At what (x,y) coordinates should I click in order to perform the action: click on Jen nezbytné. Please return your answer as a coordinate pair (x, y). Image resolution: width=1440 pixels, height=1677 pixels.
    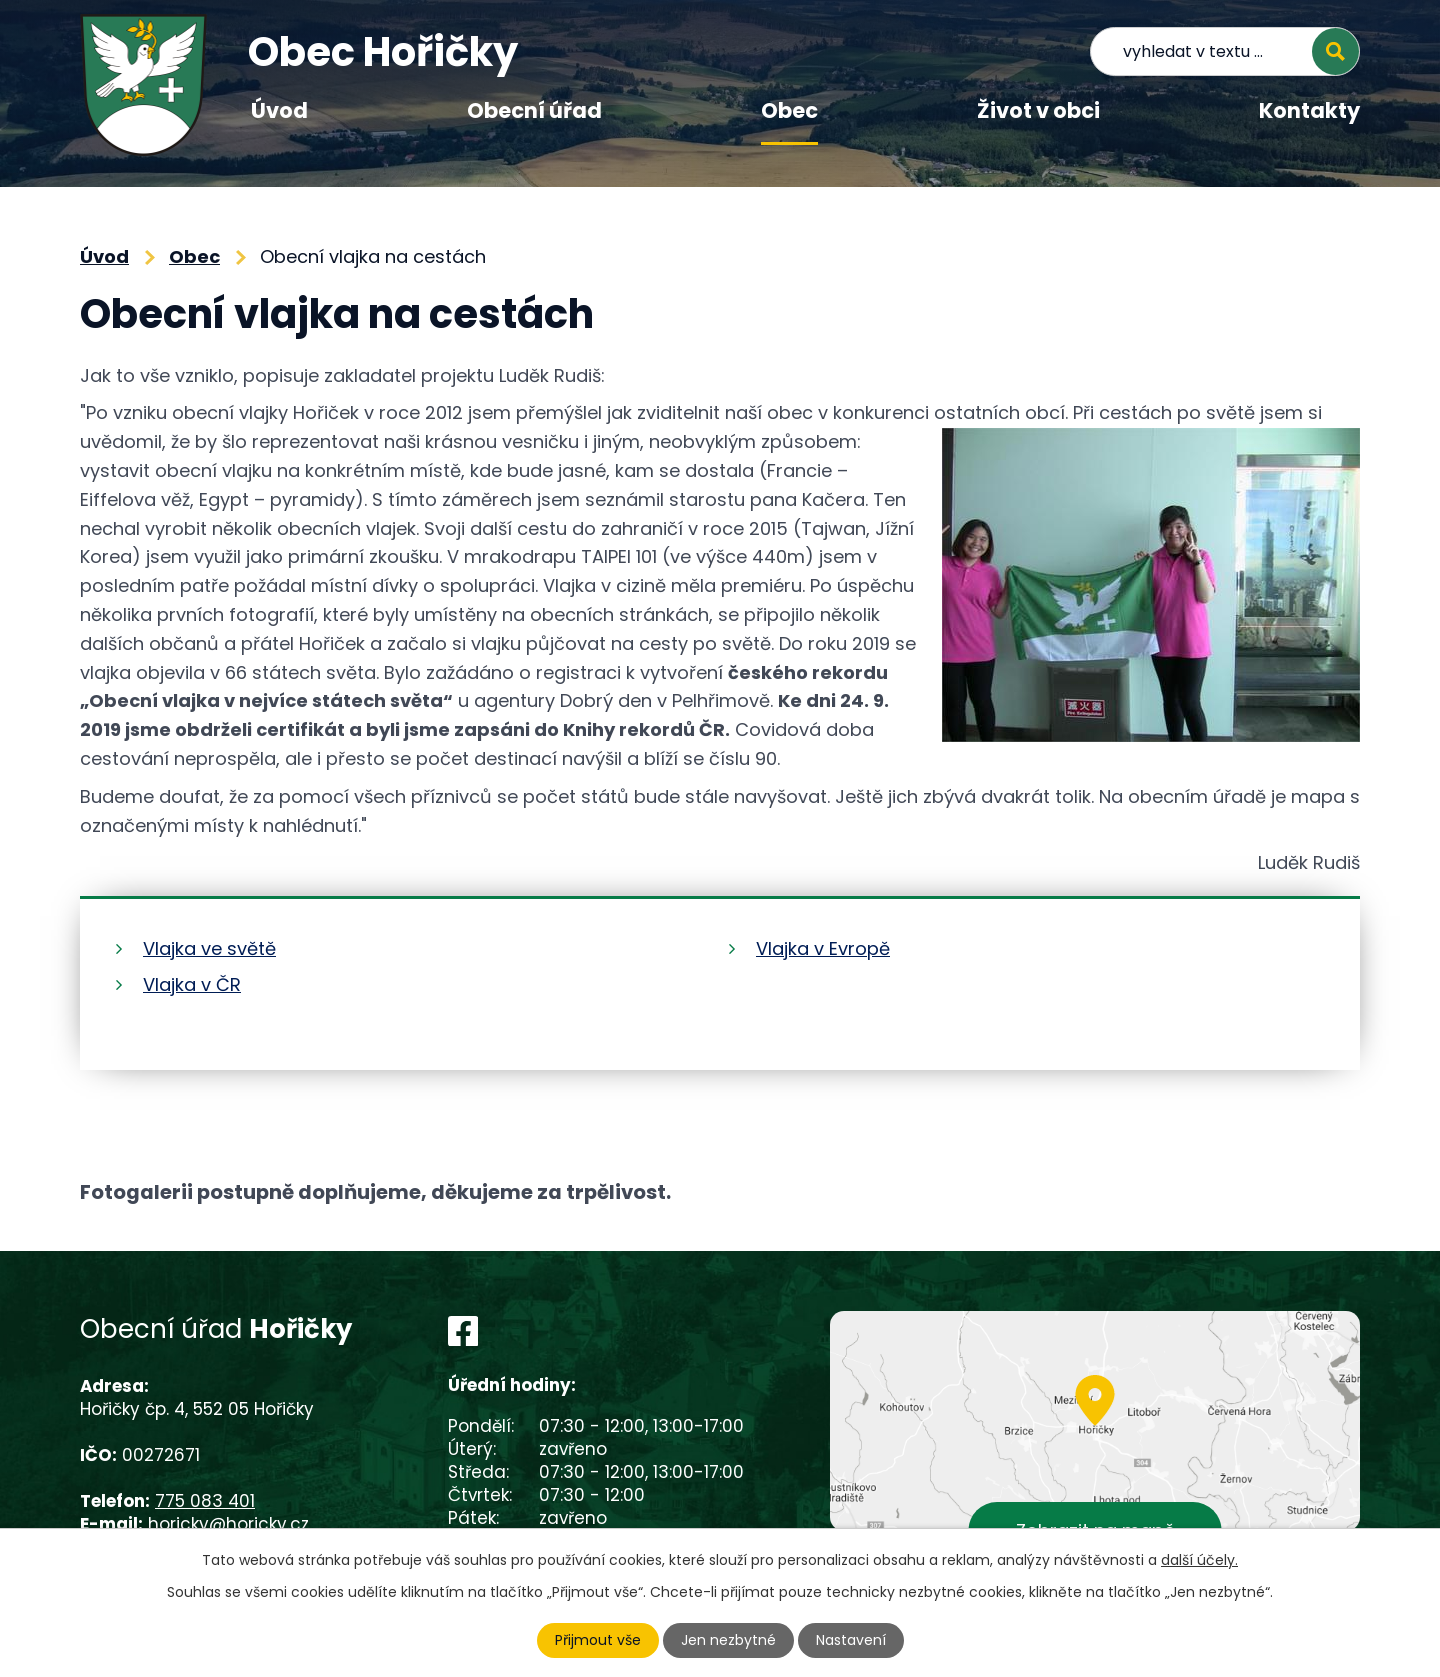
    Looking at the image, I should click on (728, 1640).